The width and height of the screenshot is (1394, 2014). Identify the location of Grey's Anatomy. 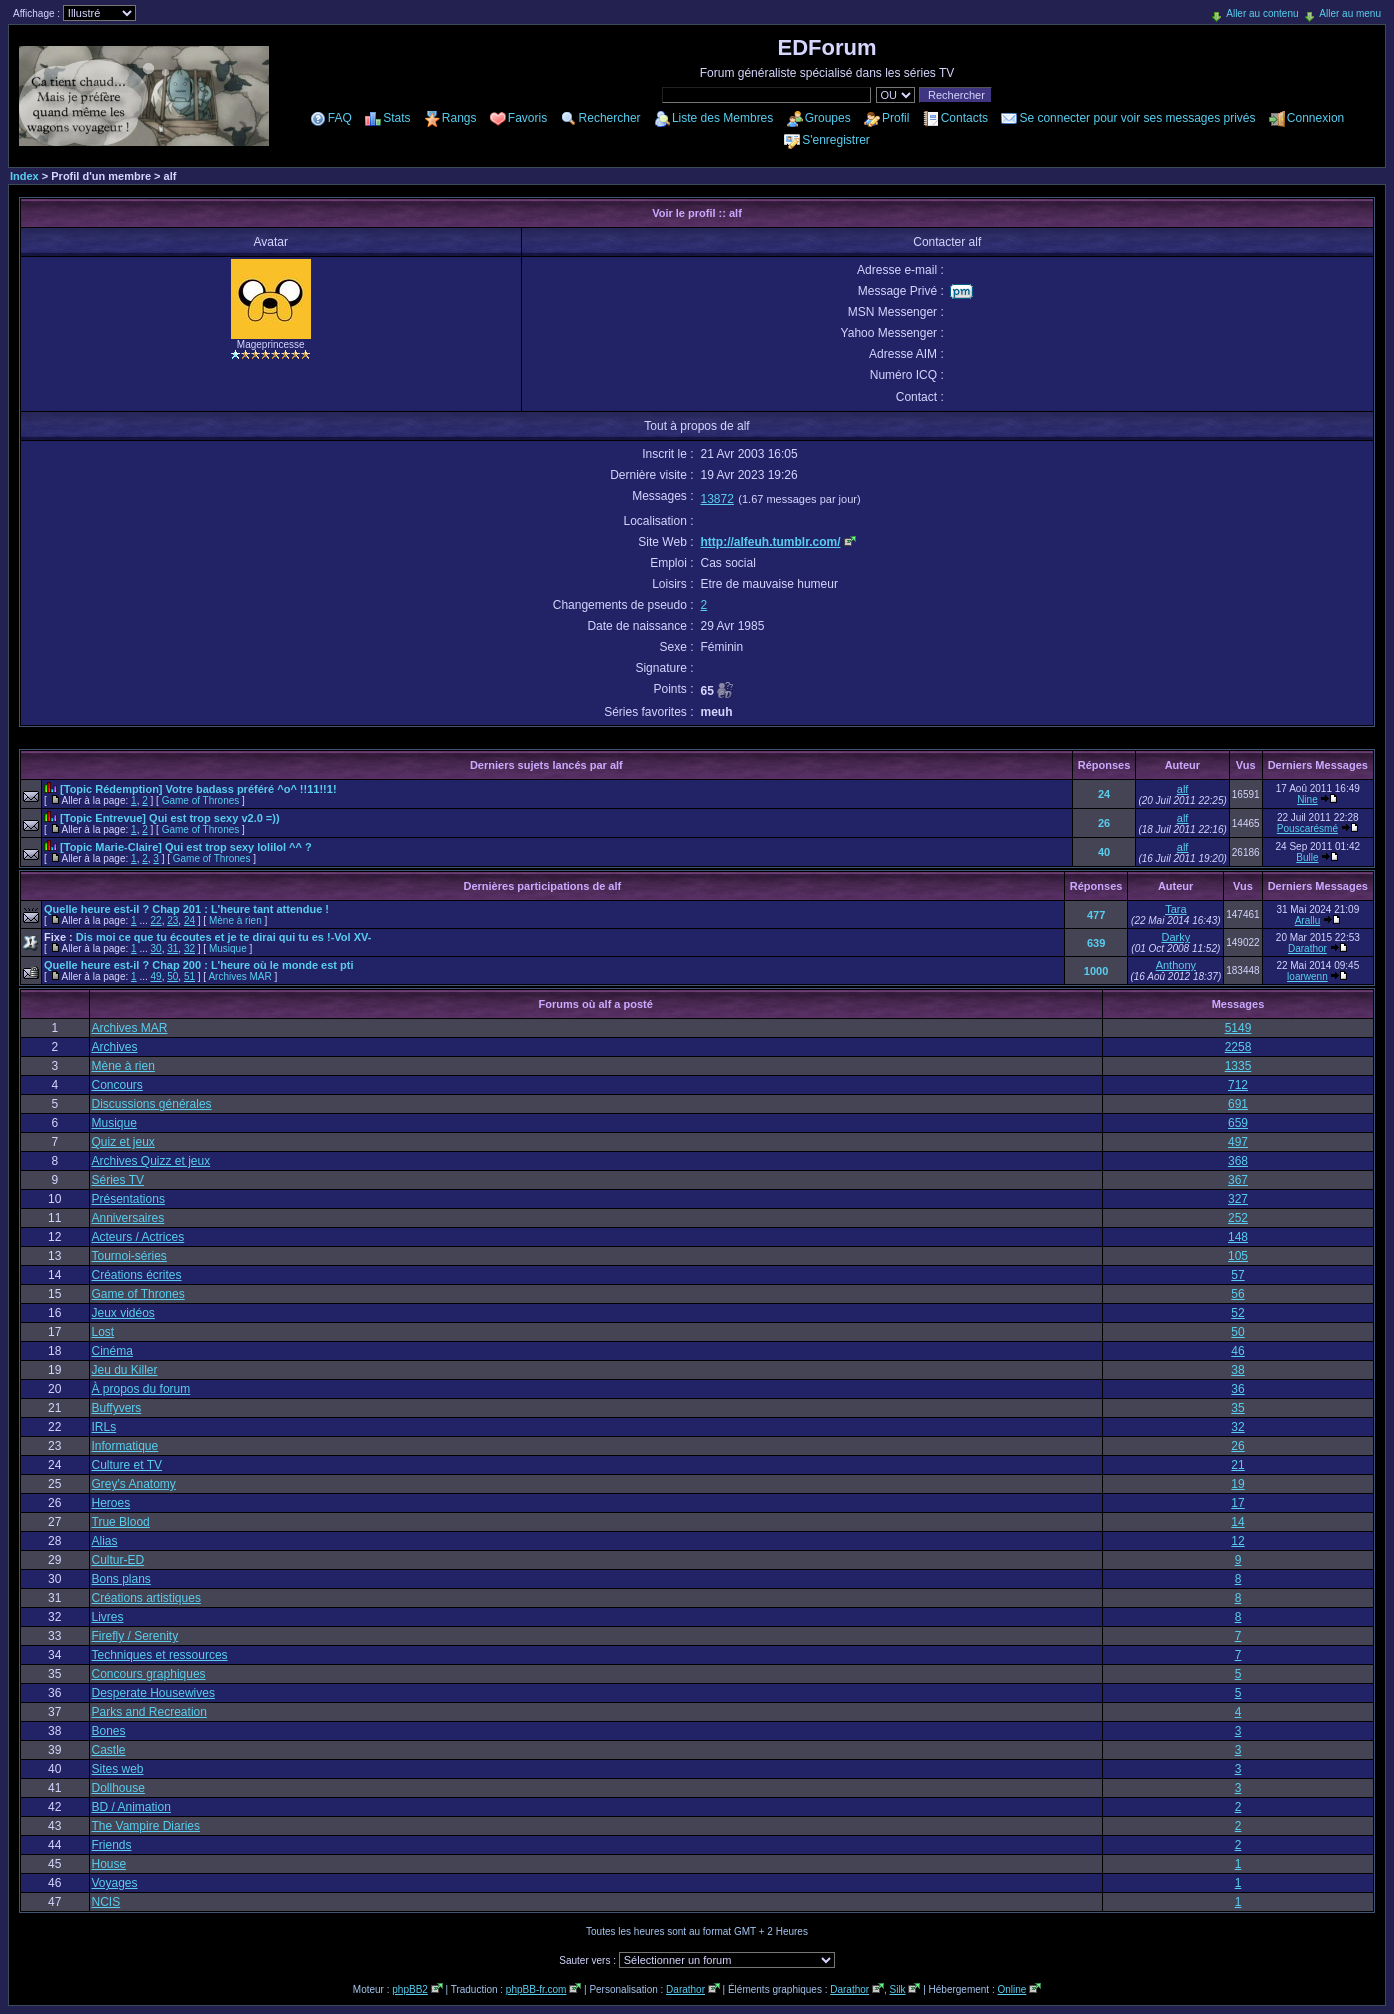
(134, 1484).